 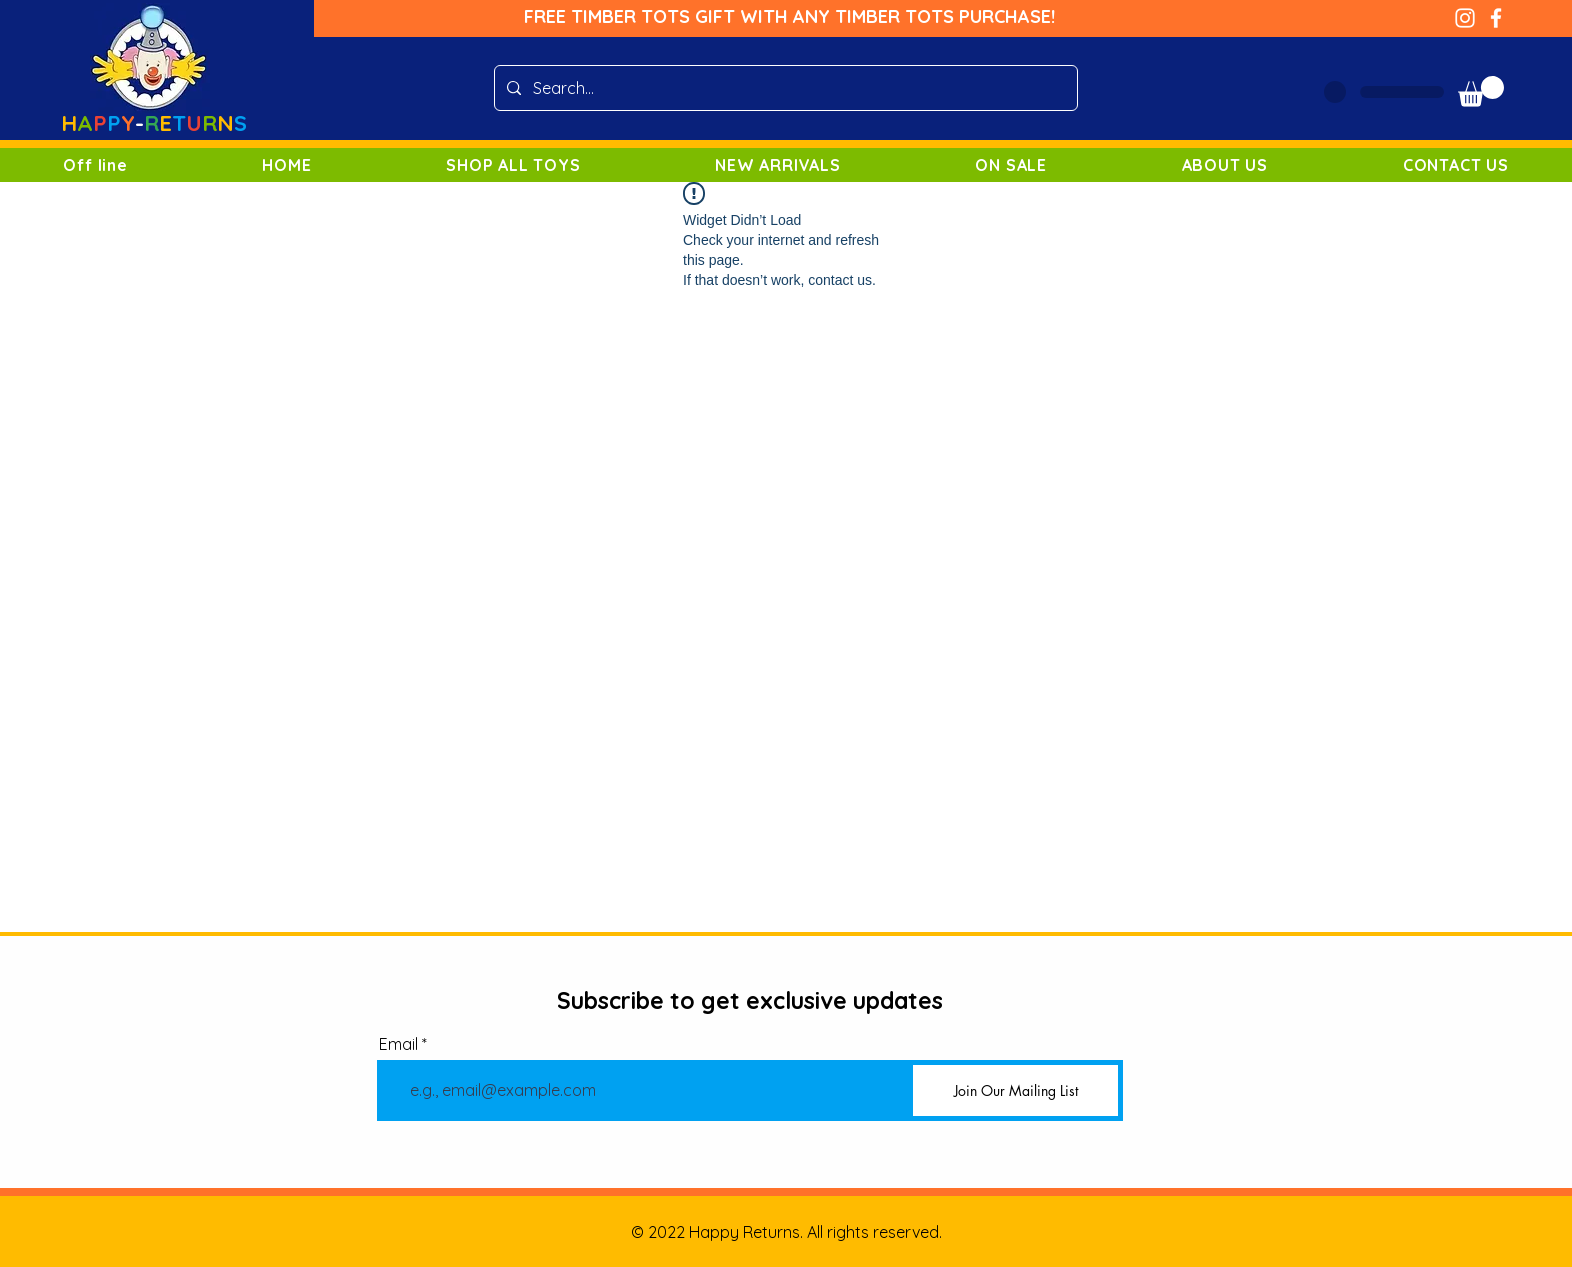 I want to click on Email, so click(x=398, y=1044).